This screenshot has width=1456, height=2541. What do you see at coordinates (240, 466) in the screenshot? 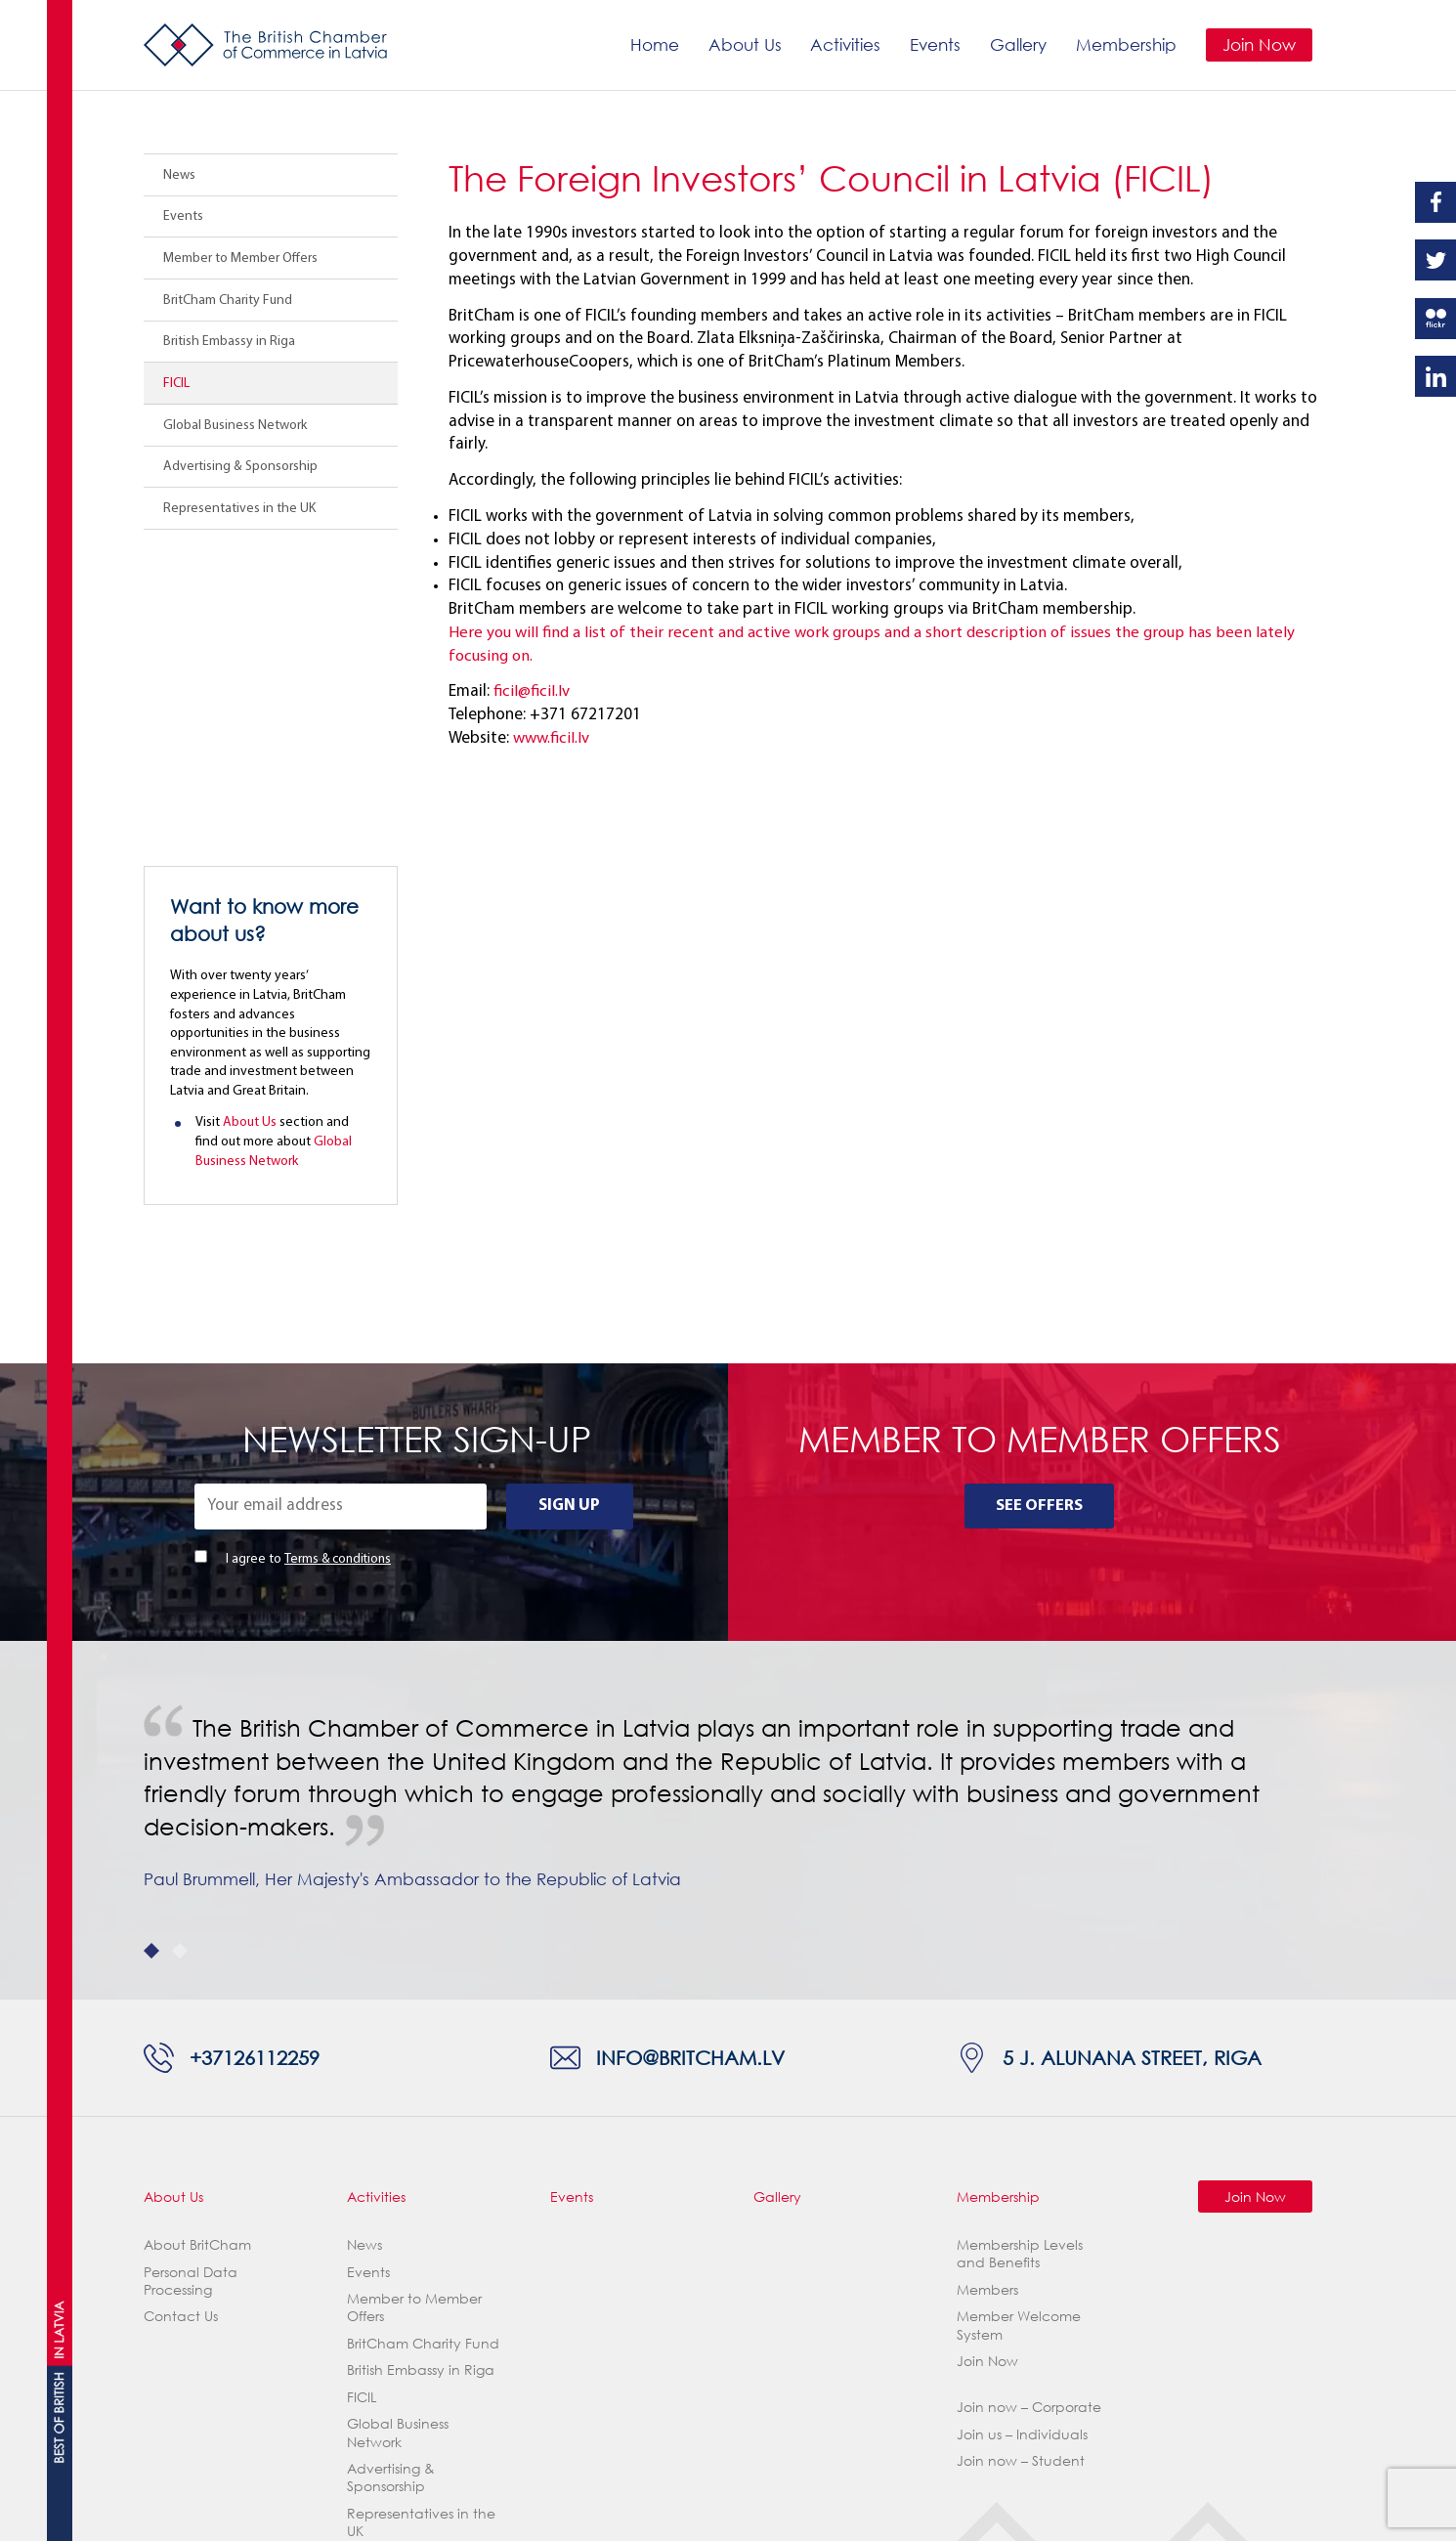
I see `Advertising & Sponsorship` at bounding box center [240, 466].